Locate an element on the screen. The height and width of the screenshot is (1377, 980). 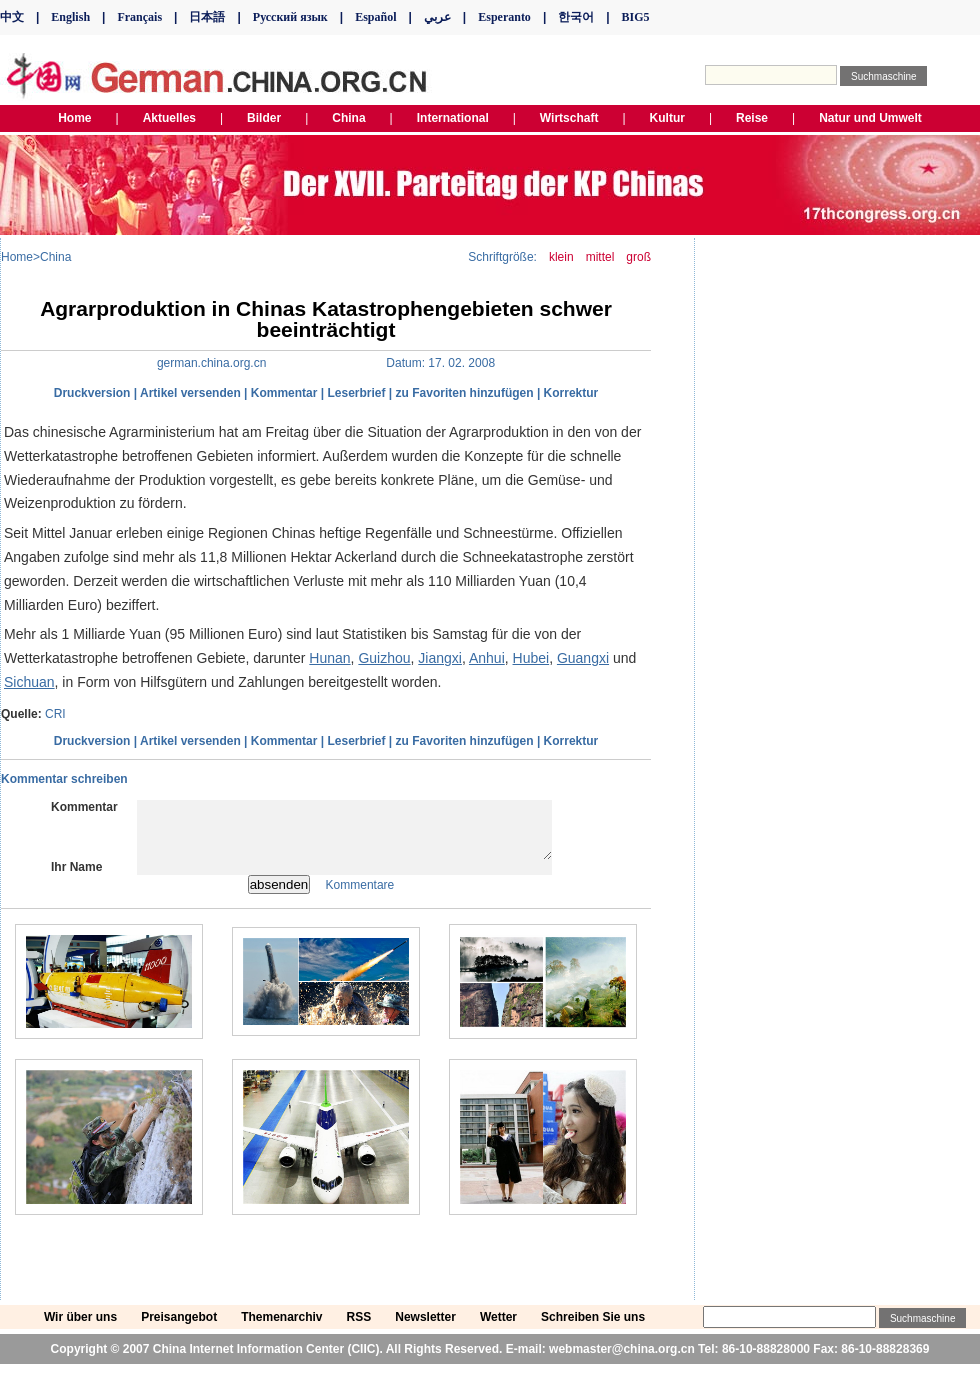
Leserbrief is located at coordinates (356, 393).